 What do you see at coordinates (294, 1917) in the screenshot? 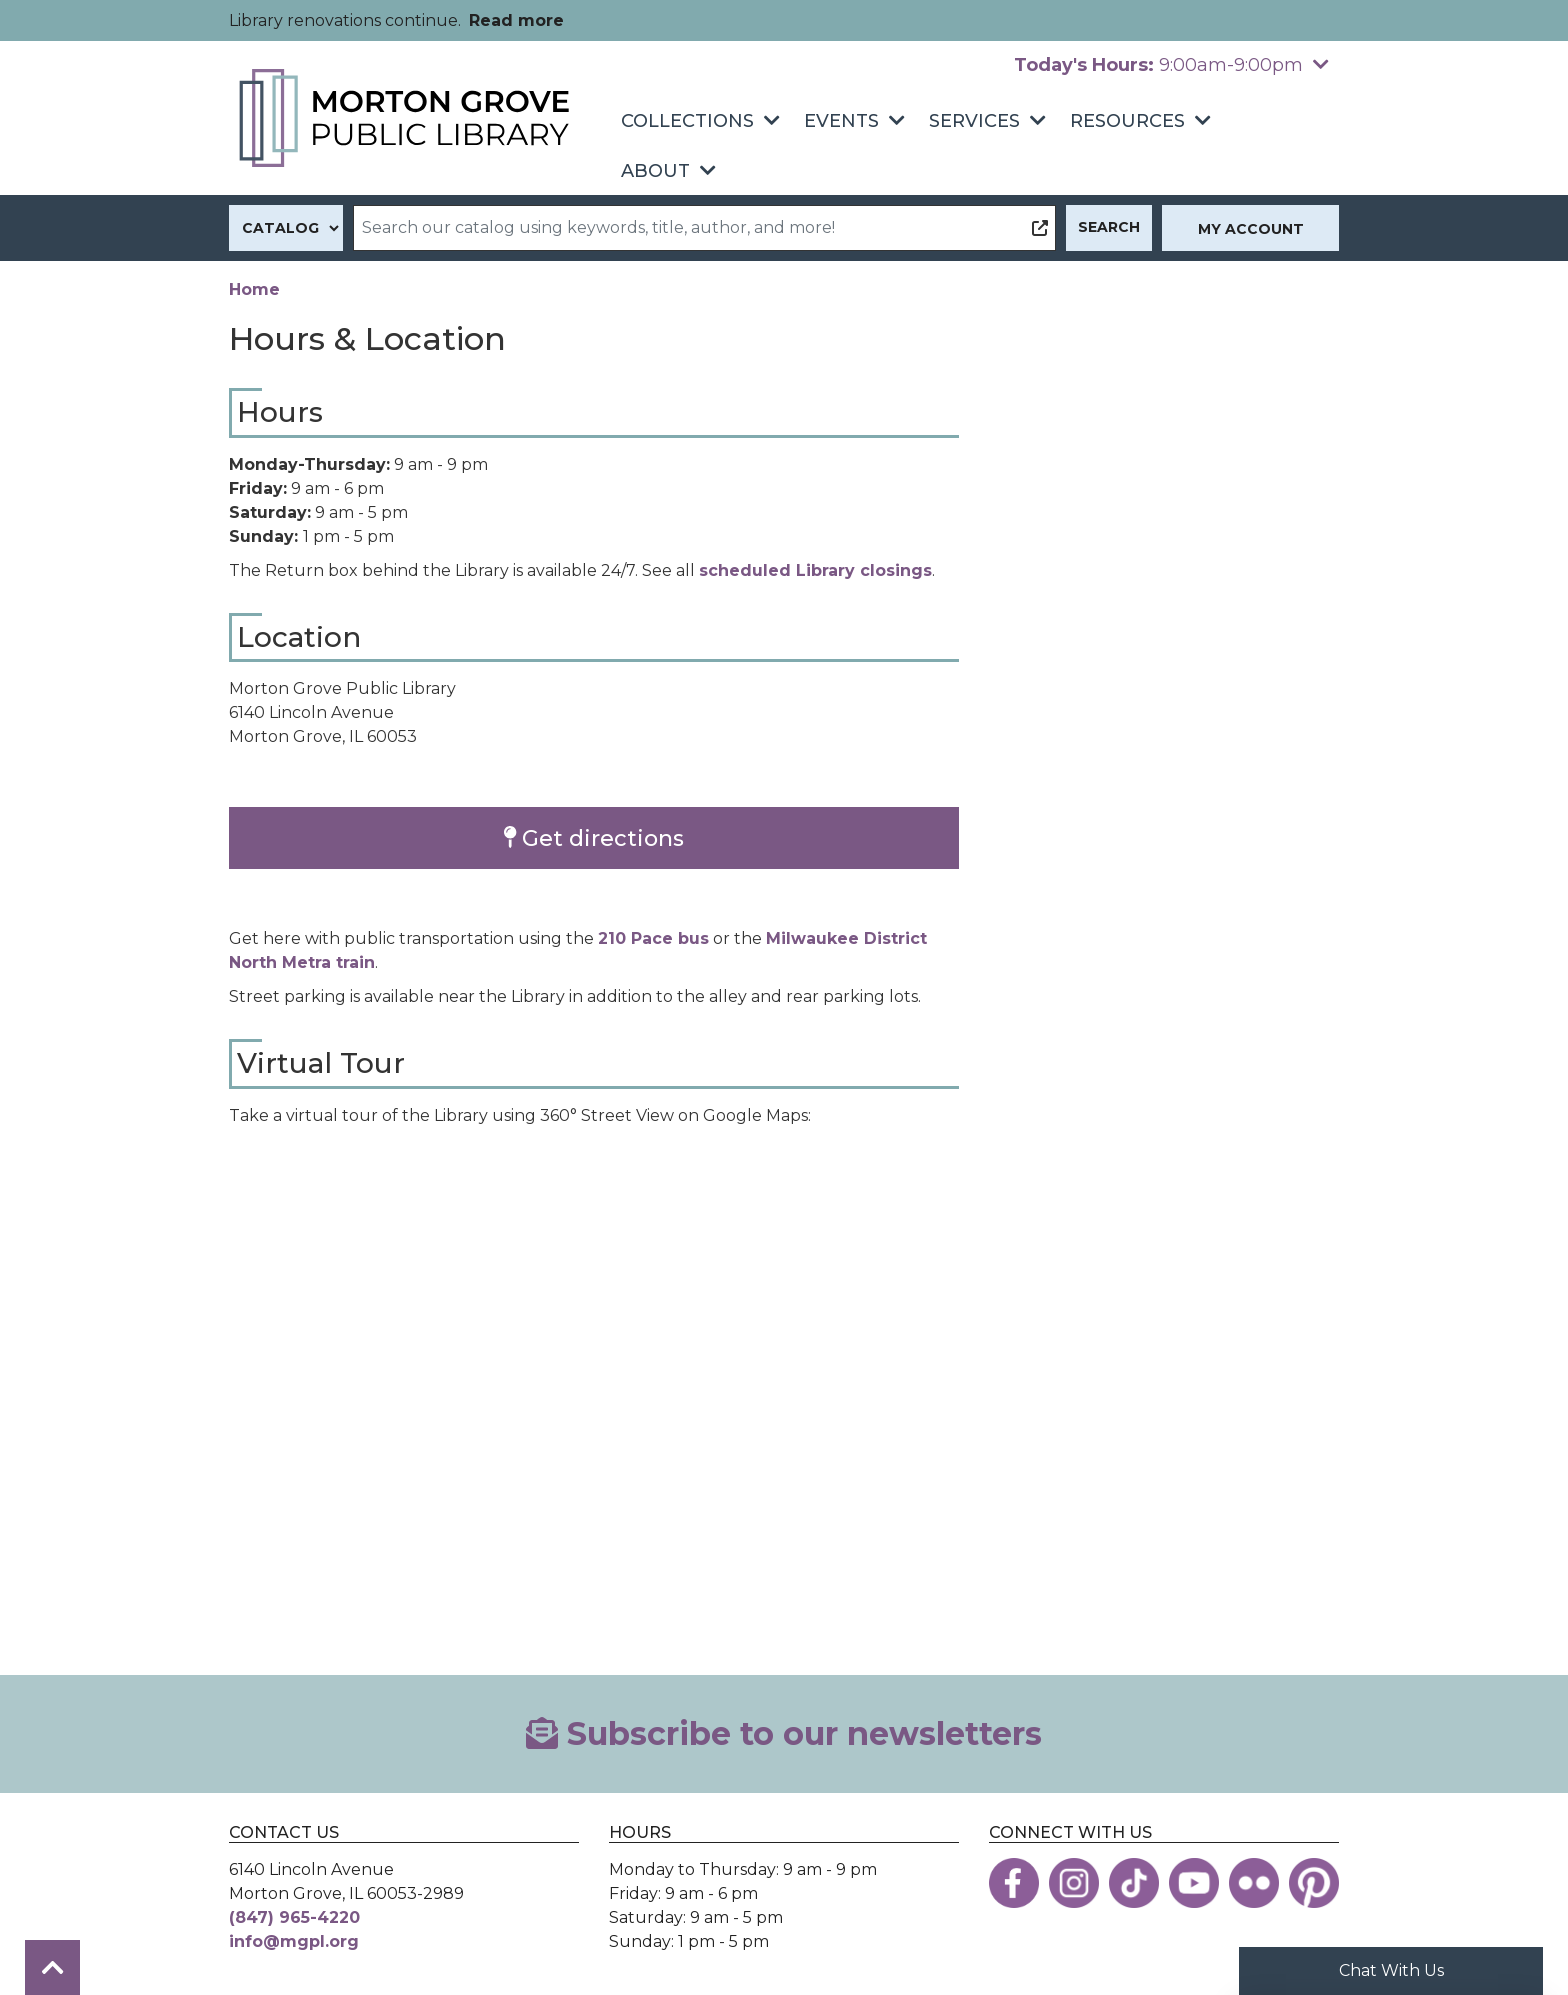
I see `(847) 965-4220` at bounding box center [294, 1917].